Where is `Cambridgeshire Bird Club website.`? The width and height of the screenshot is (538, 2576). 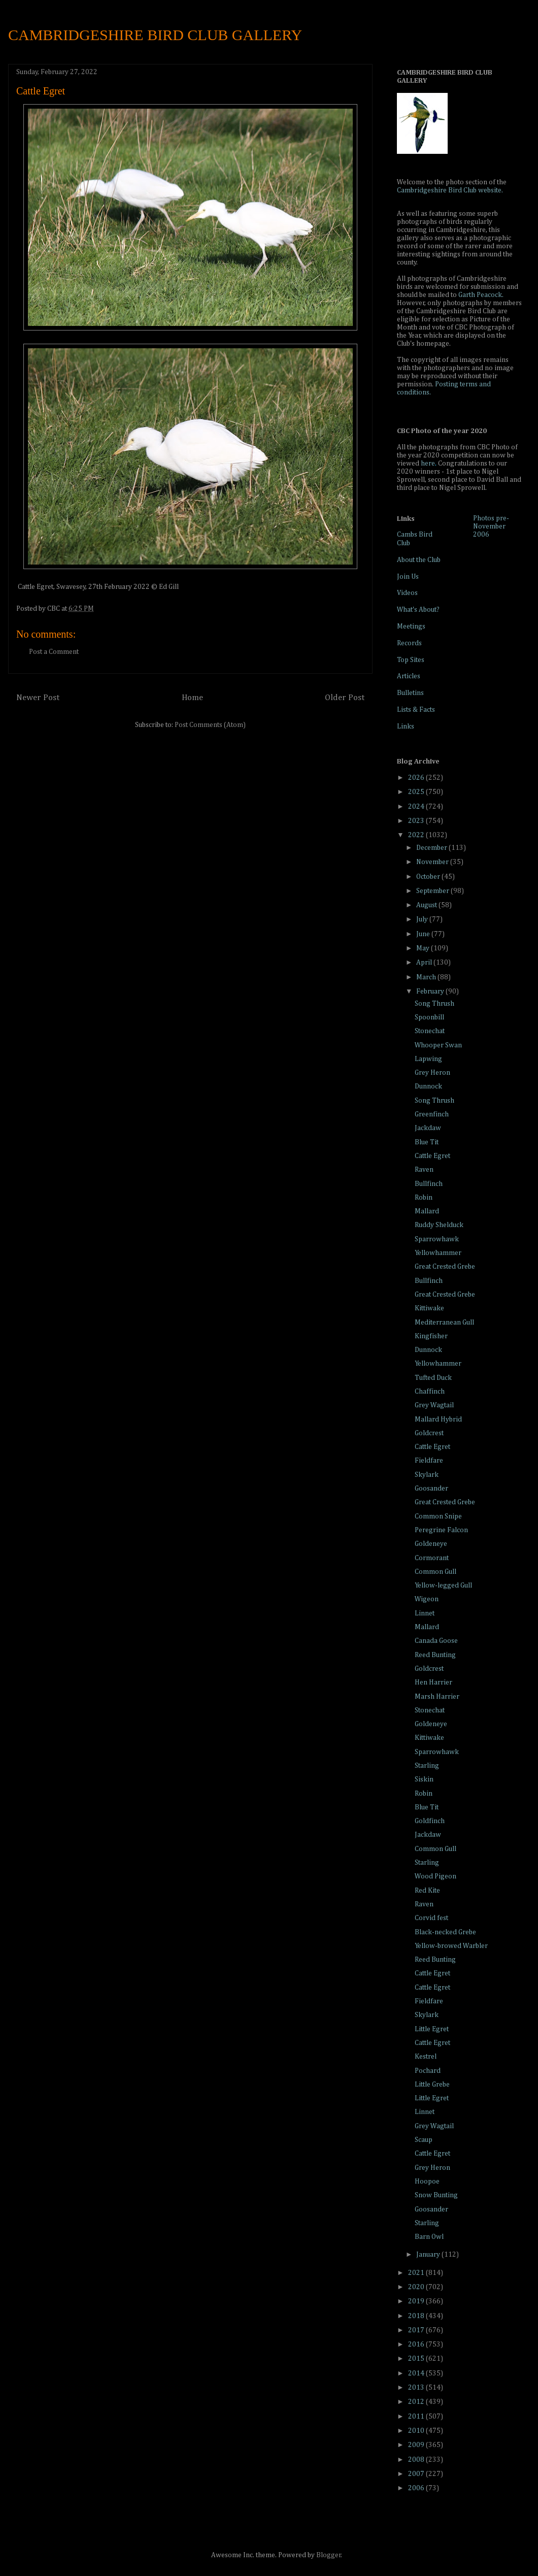 Cambridgeshire Bird Club website. is located at coordinates (450, 190).